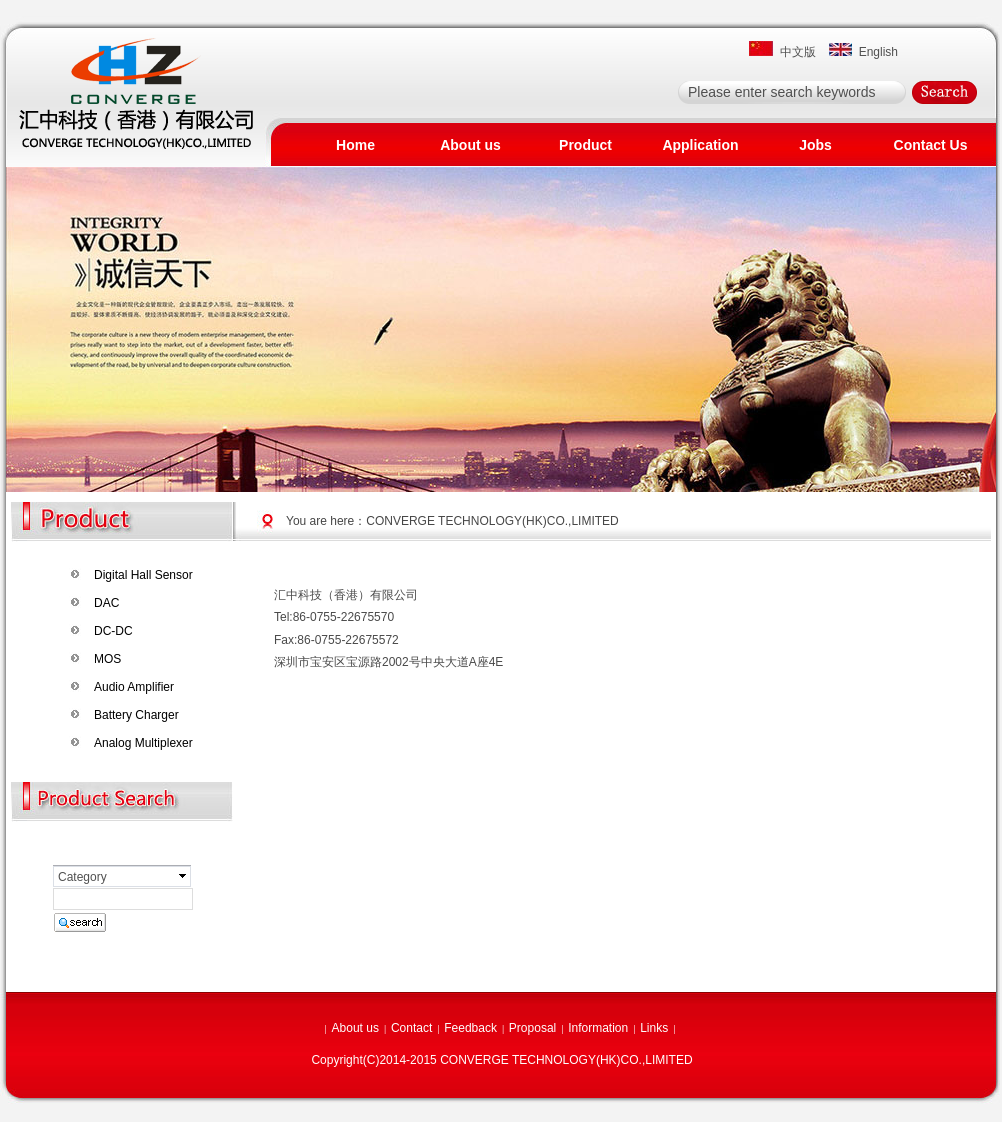 The height and width of the screenshot is (1122, 1002). What do you see at coordinates (875, 52) in the screenshot?
I see `English` at bounding box center [875, 52].